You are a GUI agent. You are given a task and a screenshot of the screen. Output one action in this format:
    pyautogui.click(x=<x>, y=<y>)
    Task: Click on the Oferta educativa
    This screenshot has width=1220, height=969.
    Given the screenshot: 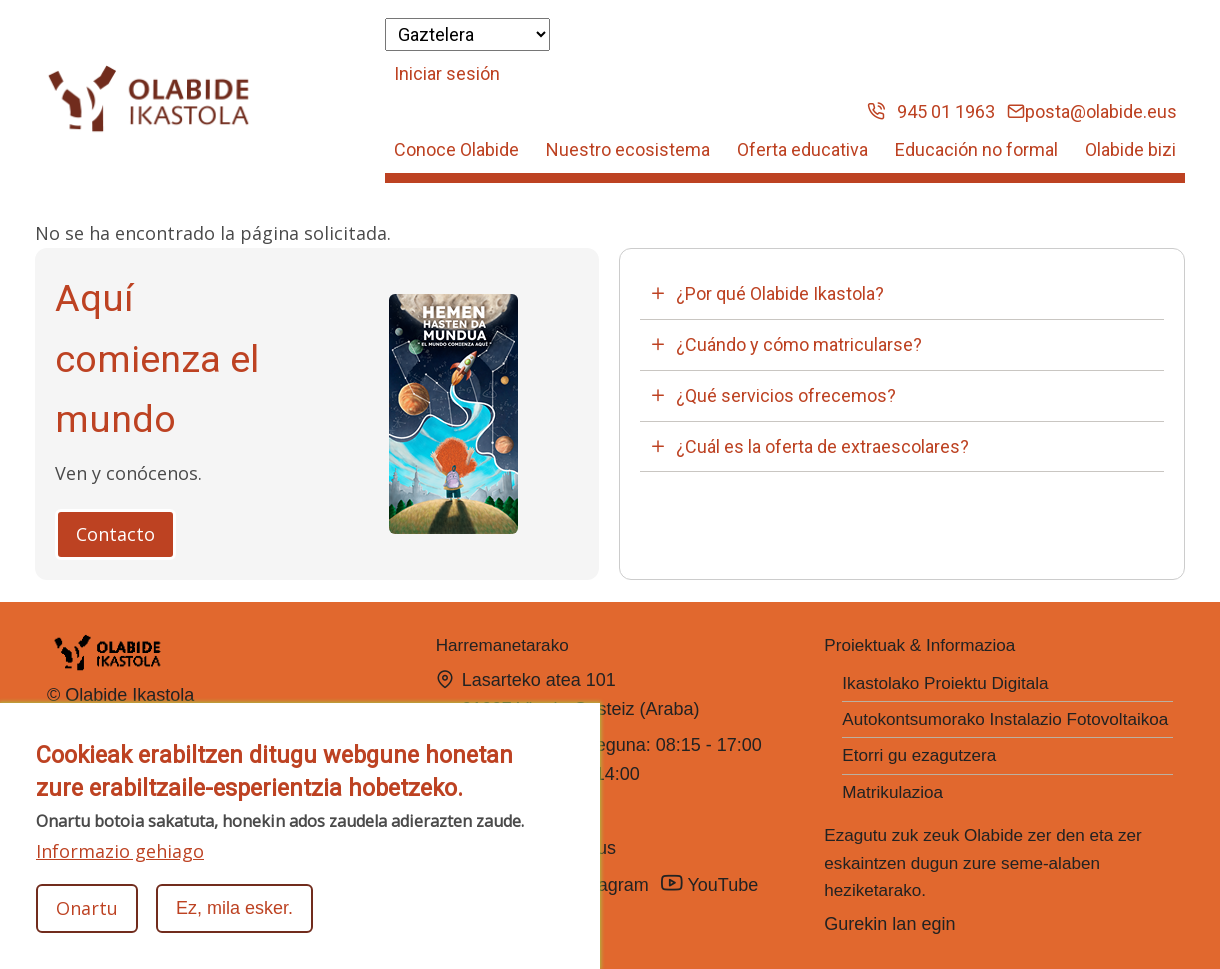 What is the action you would take?
    pyautogui.click(x=802, y=149)
    